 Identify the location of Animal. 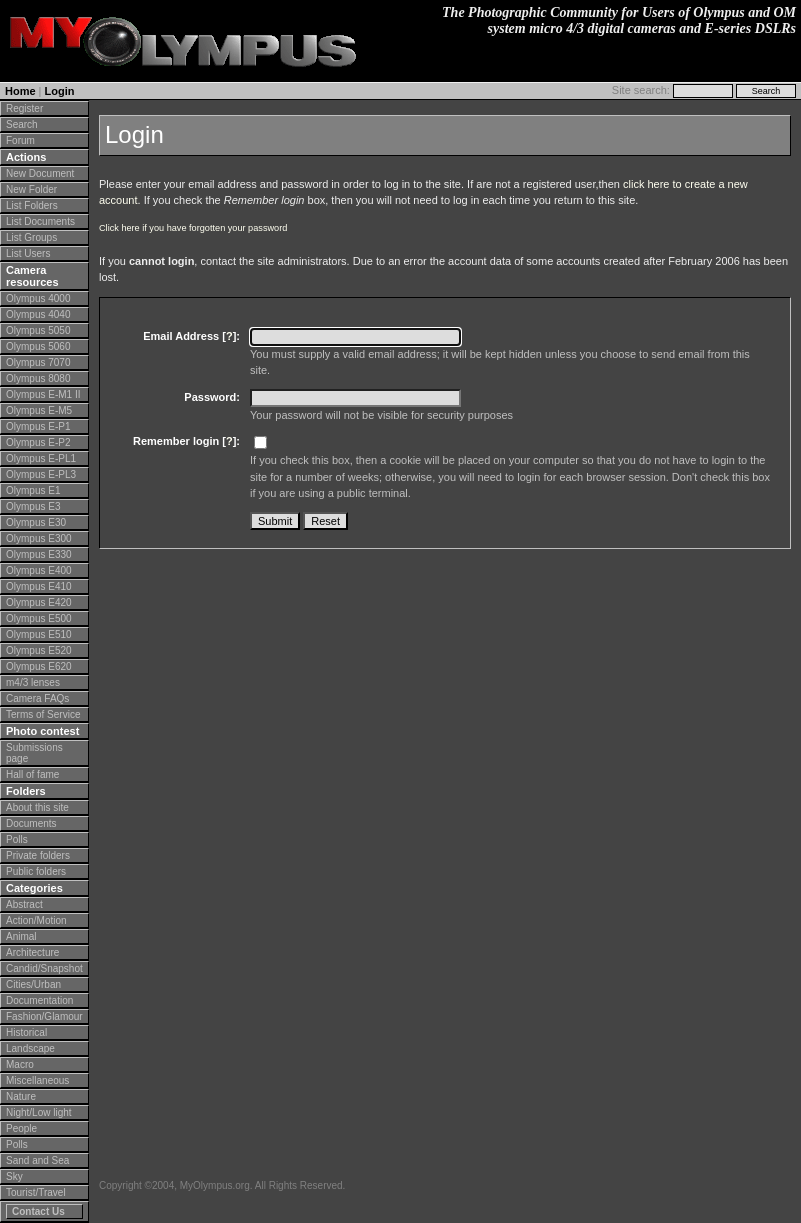
(21, 936).